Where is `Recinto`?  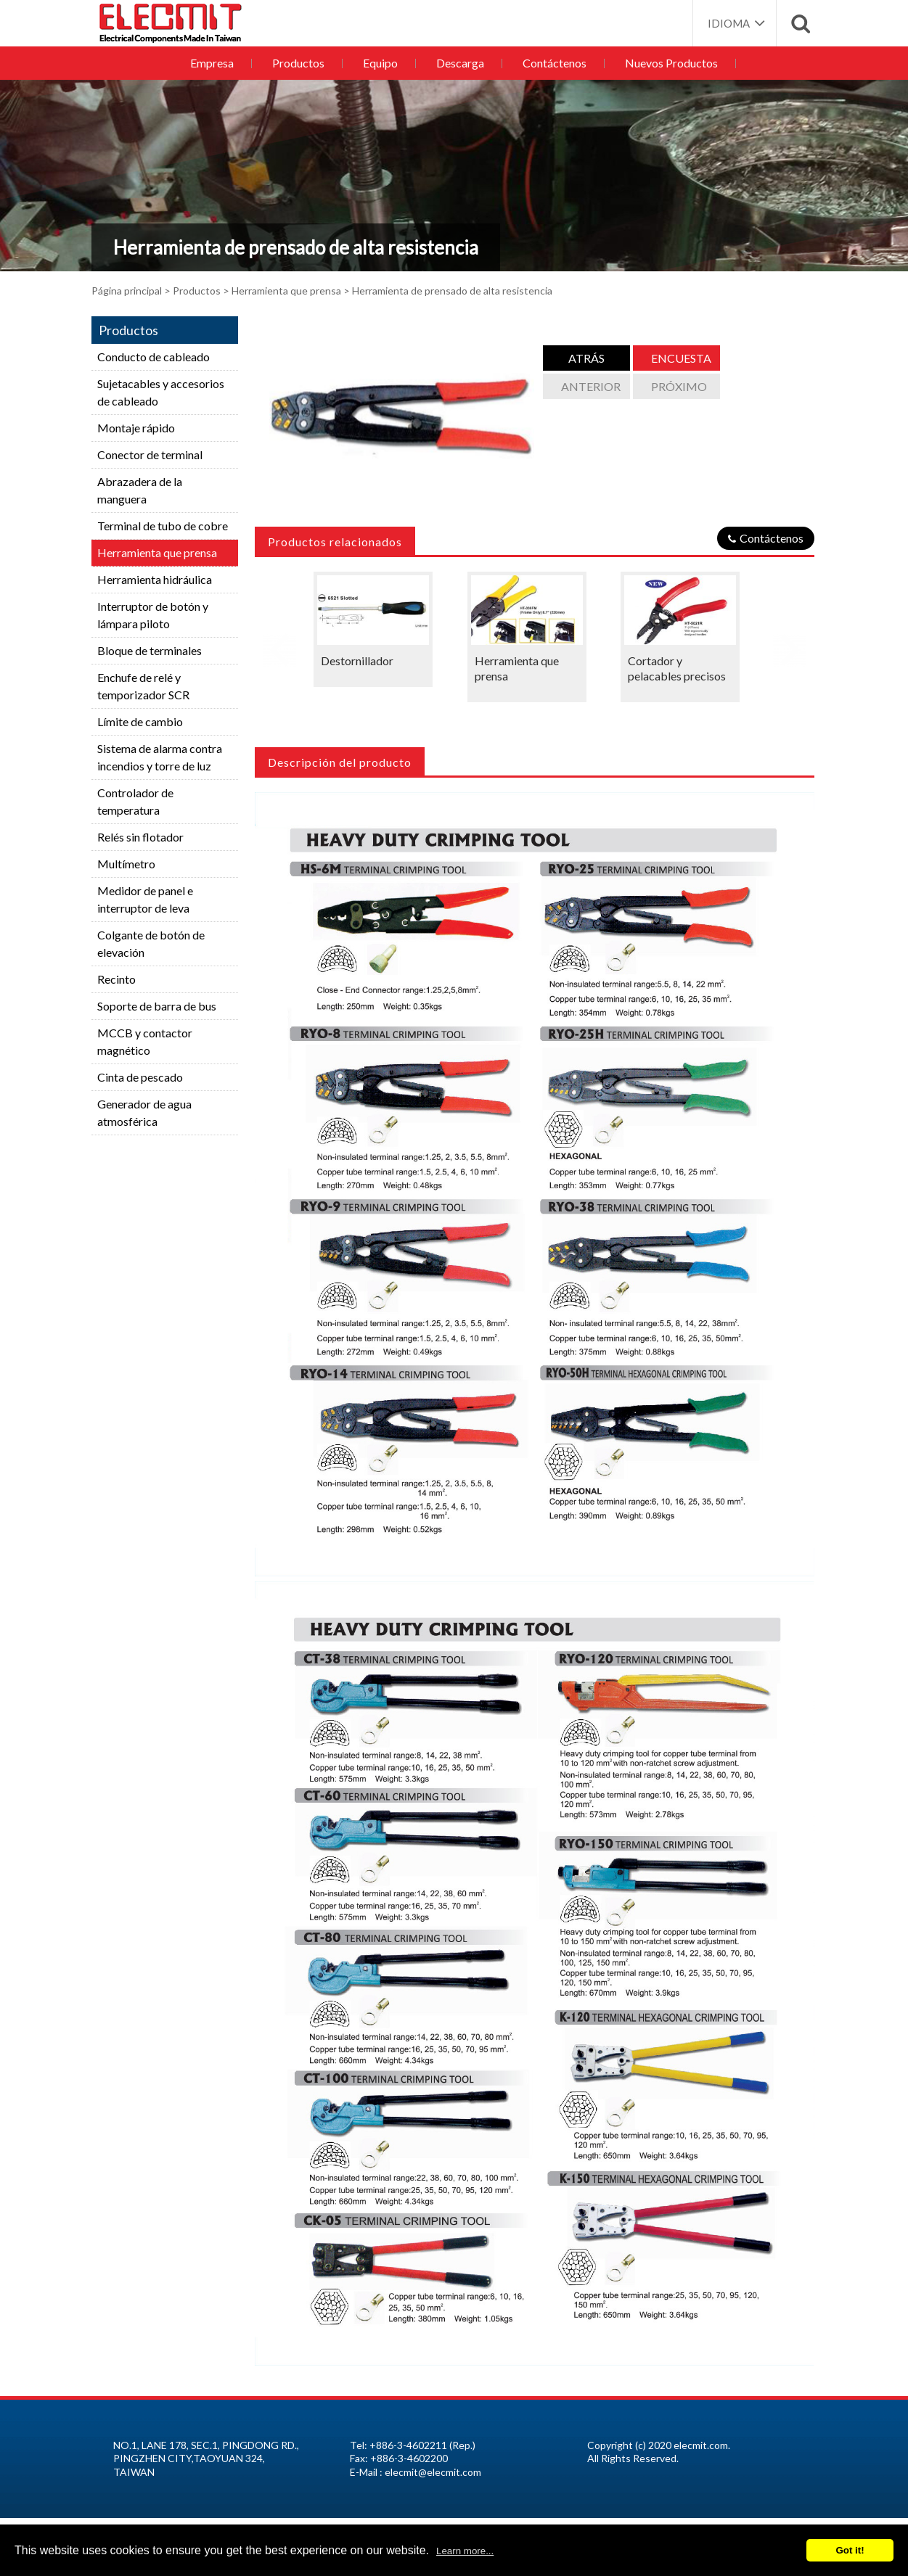 Recinto is located at coordinates (116, 979).